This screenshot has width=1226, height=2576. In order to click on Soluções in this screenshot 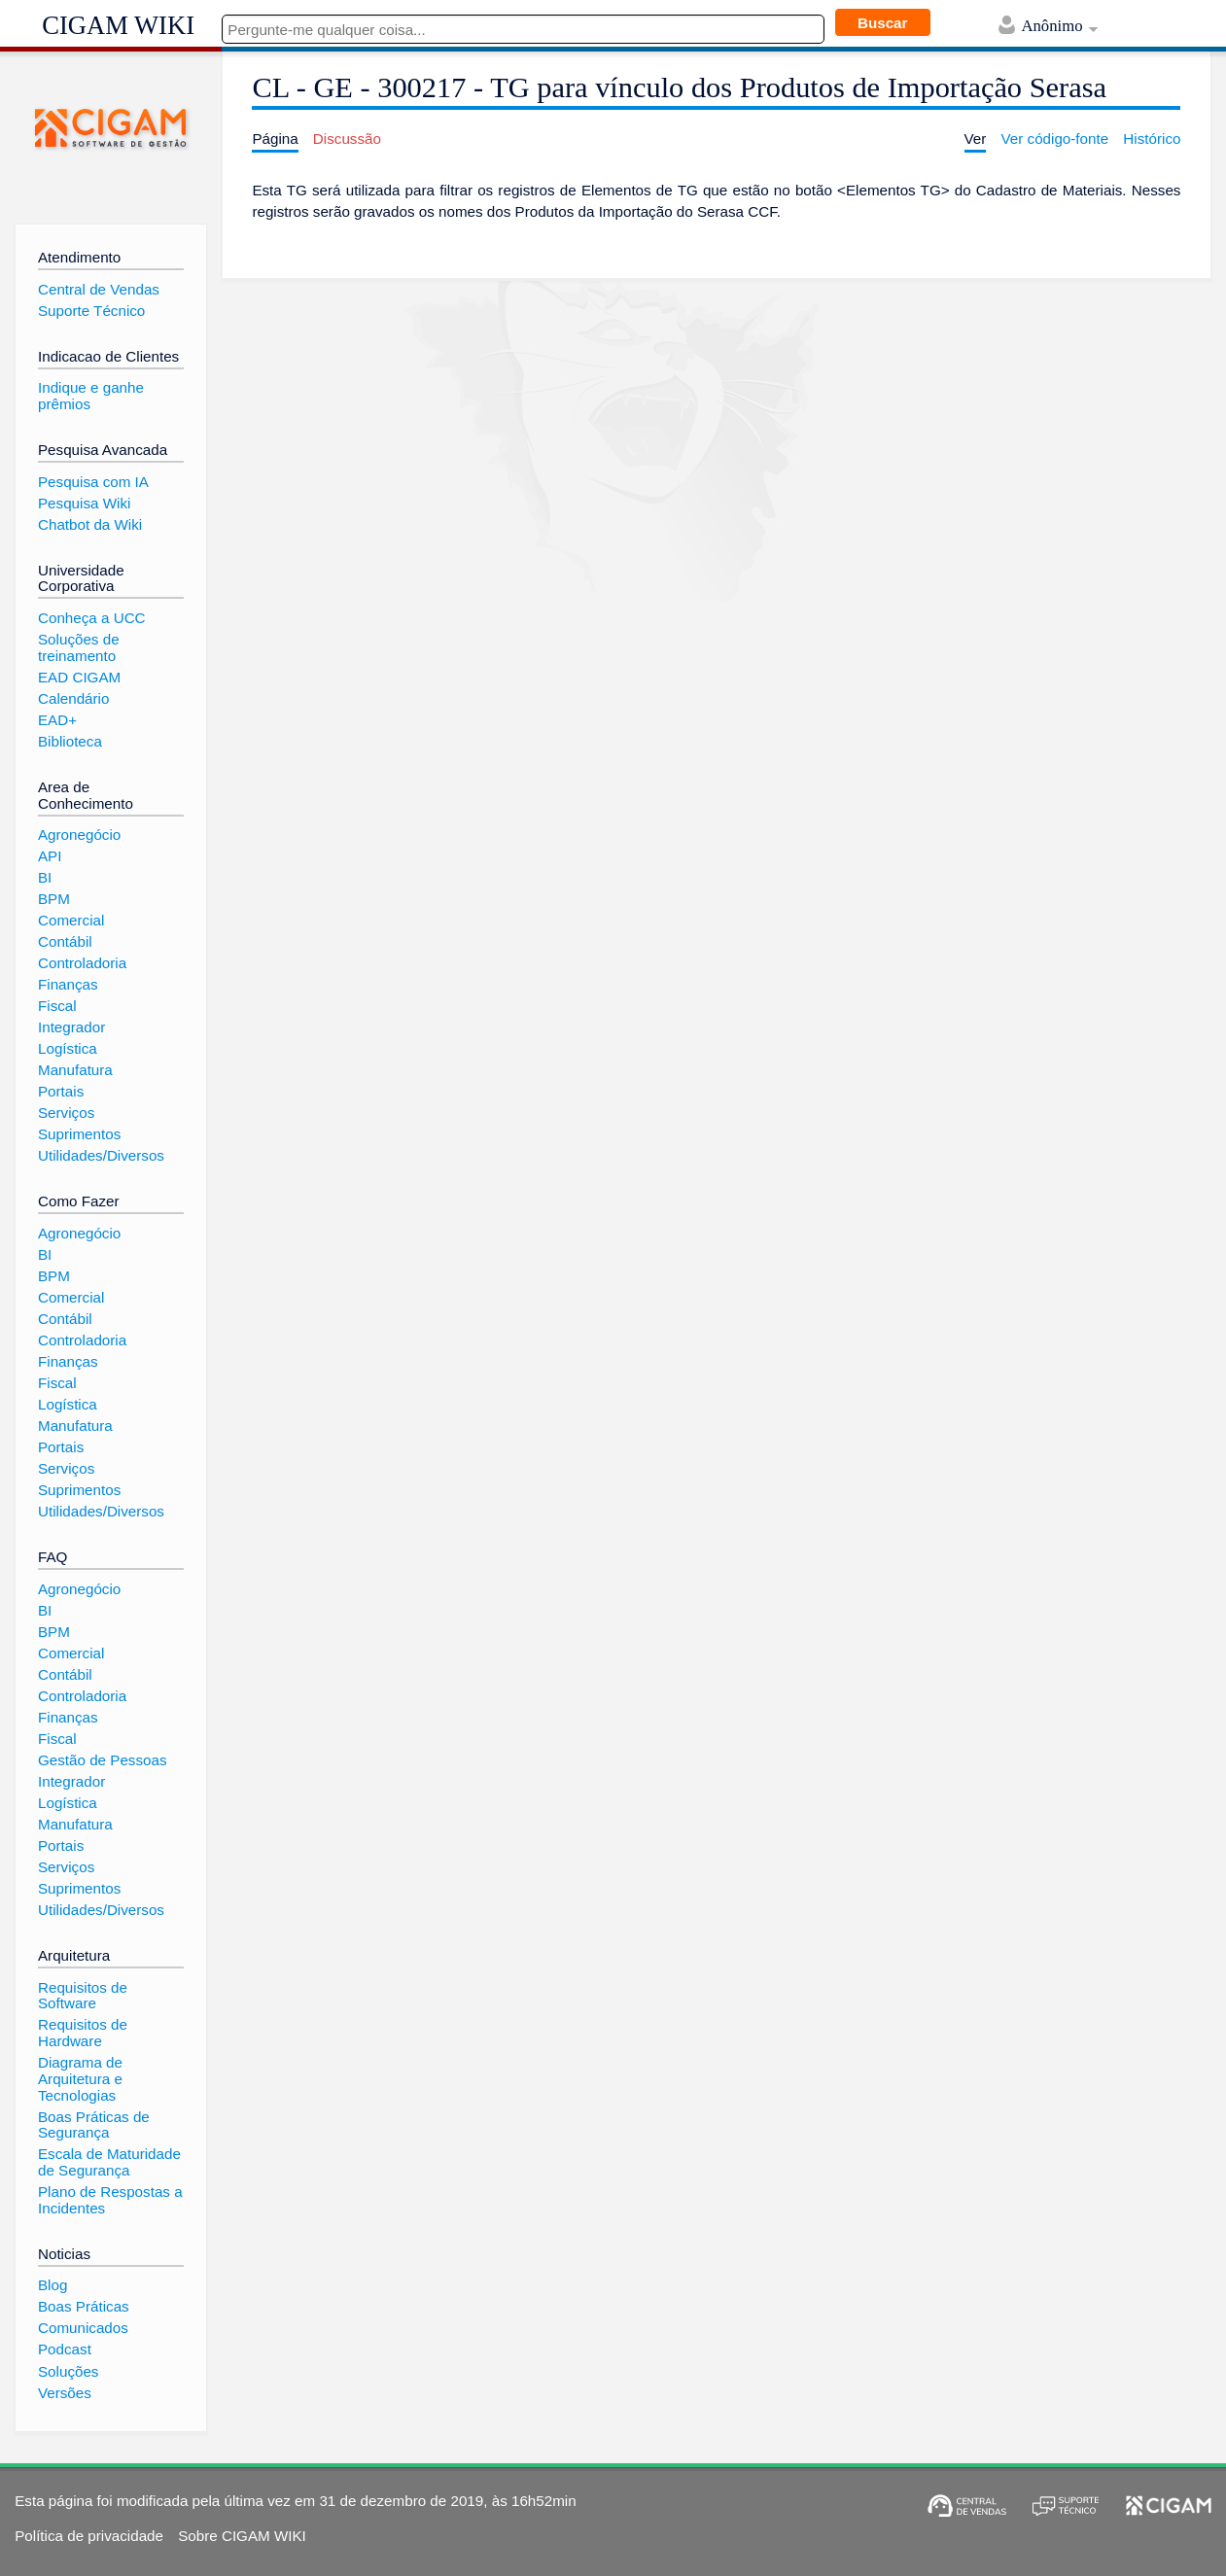, I will do `click(68, 2371)`.